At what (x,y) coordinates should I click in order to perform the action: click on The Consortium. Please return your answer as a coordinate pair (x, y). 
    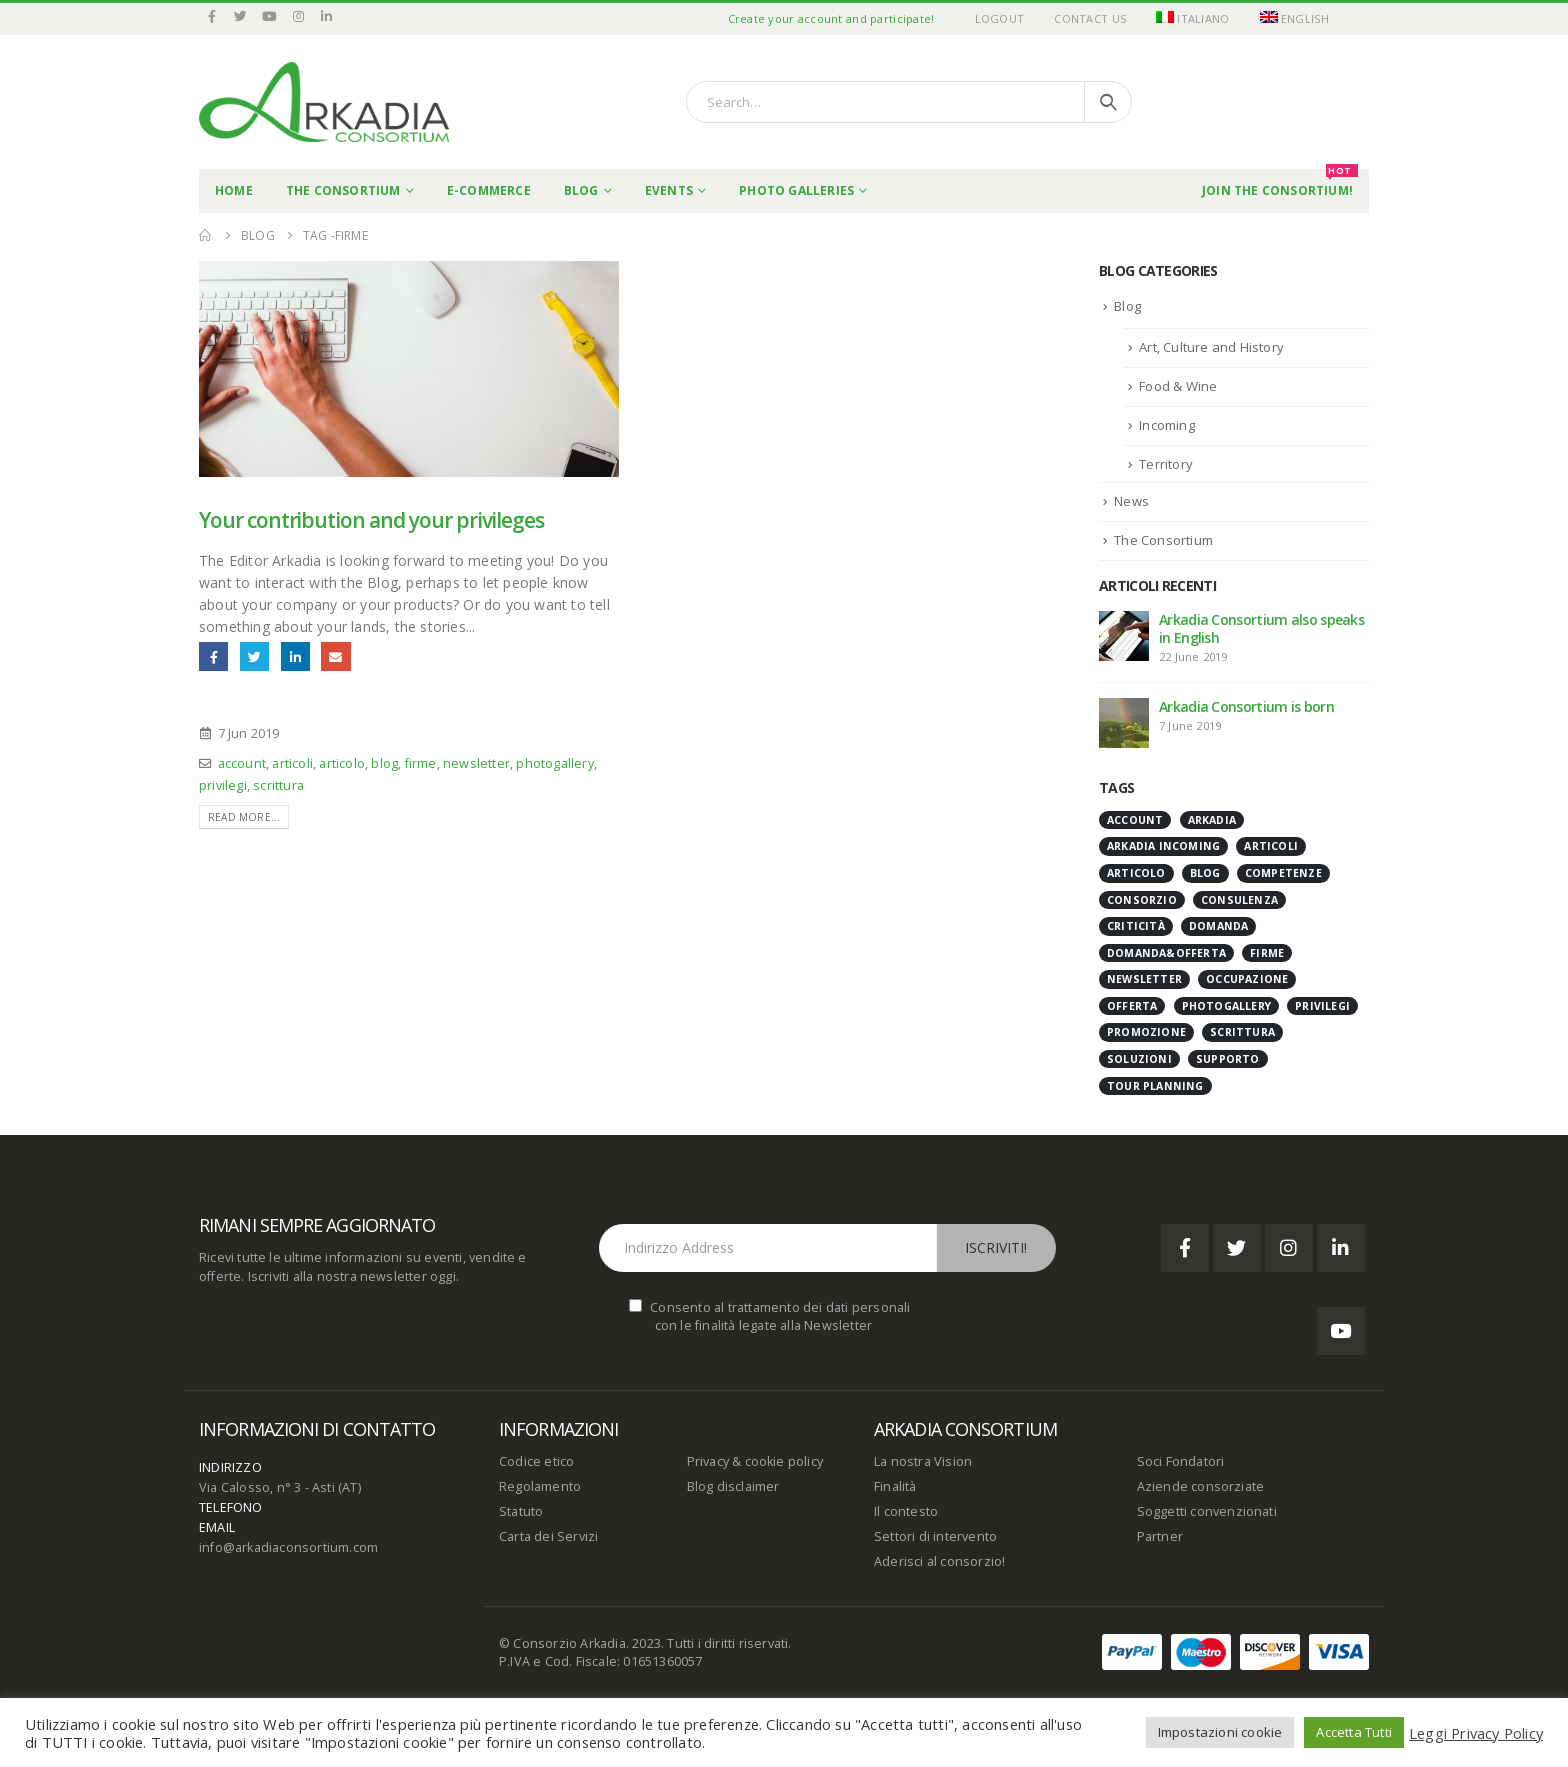
    Looking at the image, I should click on (1163, 540).